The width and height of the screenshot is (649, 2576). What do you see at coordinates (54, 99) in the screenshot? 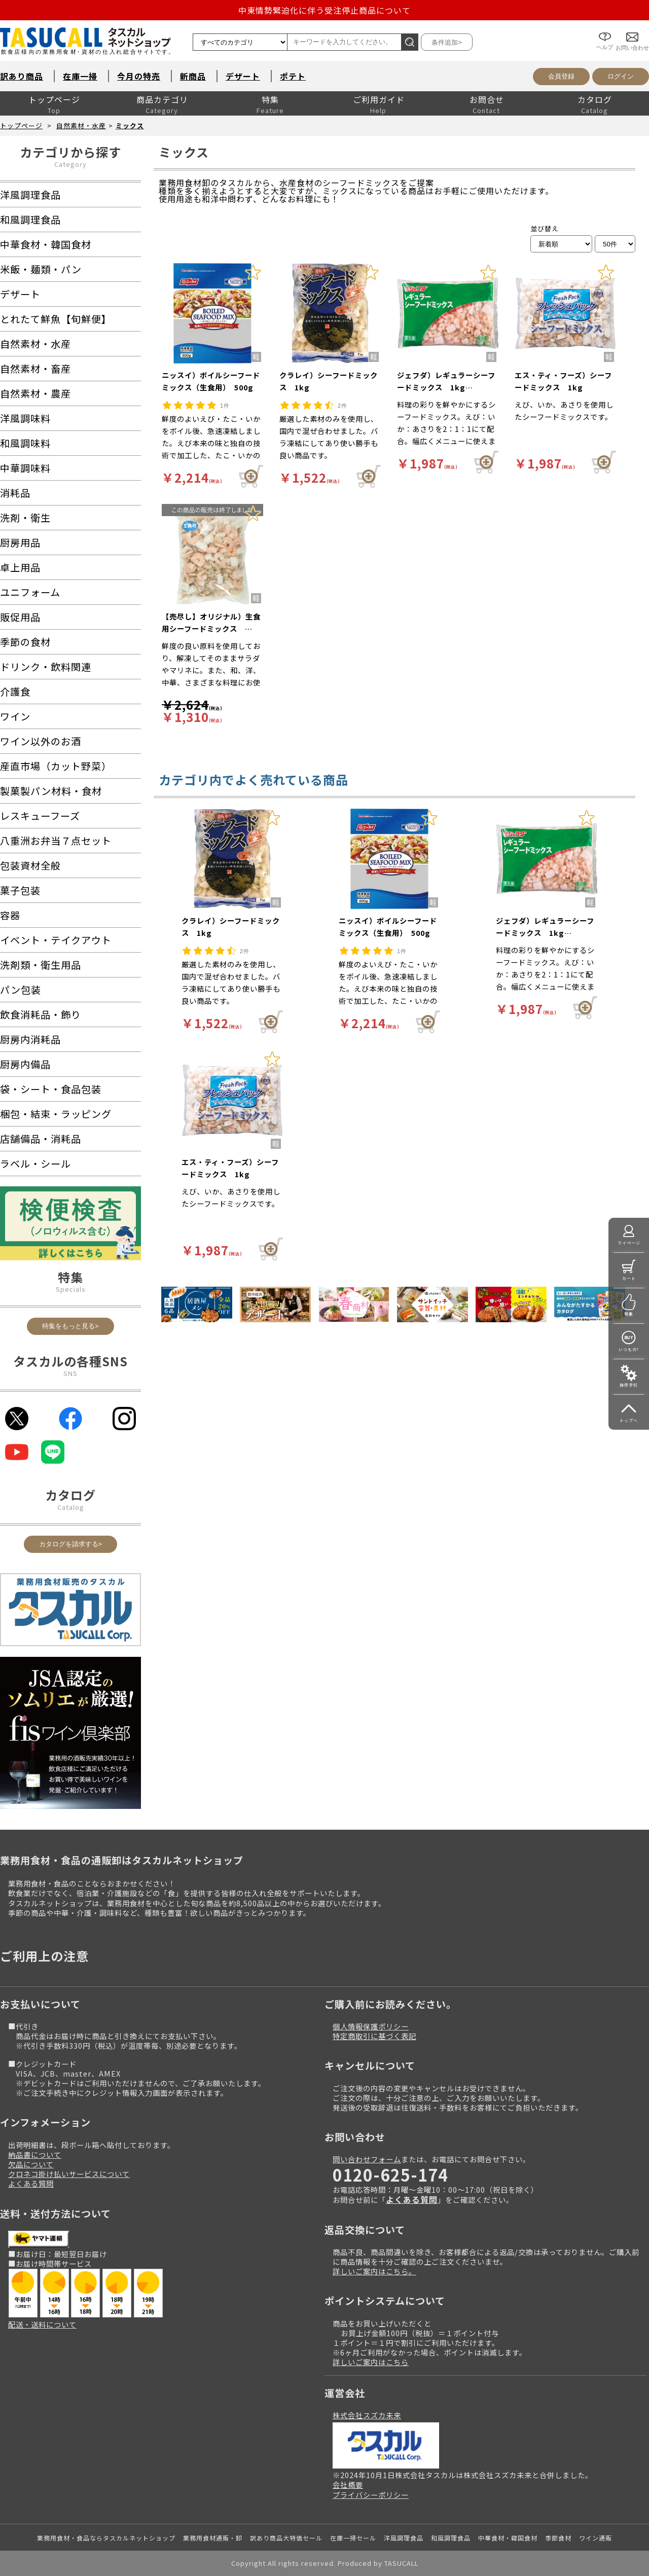
I see `トップページ` at bounding box center [54, 99].